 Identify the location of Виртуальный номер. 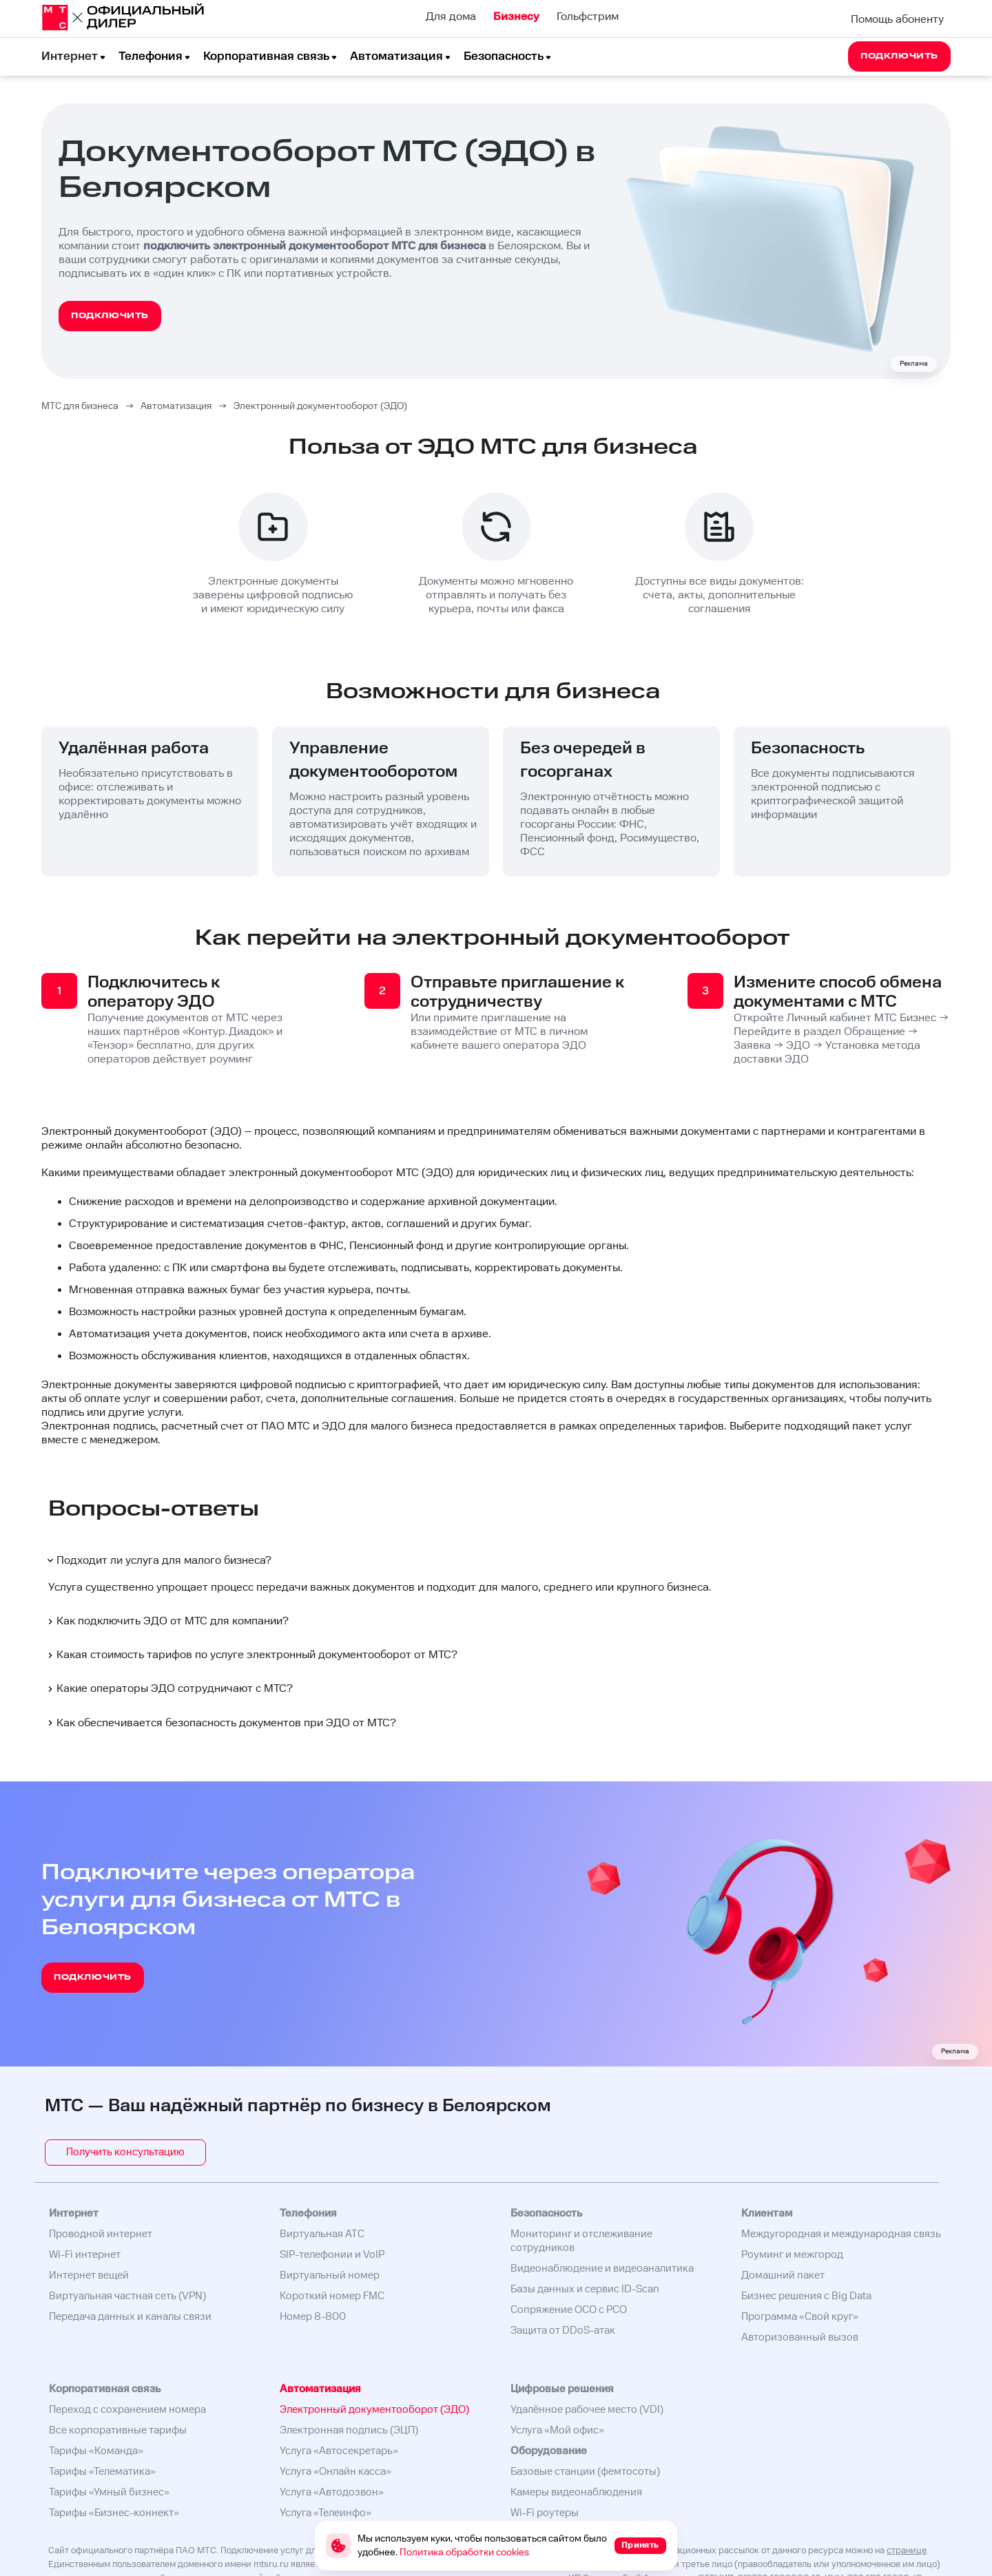
(330, 2275).